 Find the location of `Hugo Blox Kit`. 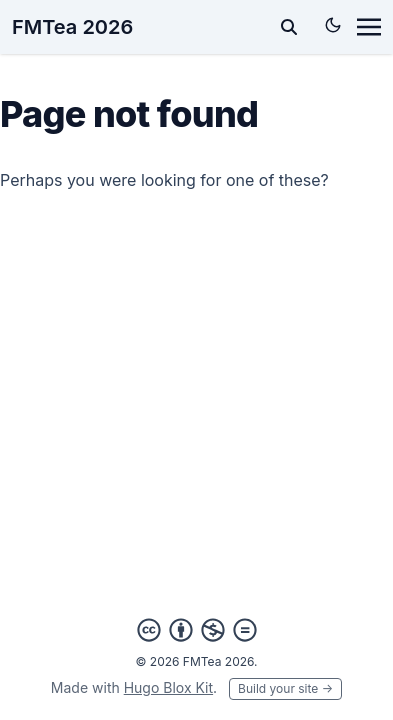

Hugo Blox Kit is located at coordinates (168, 687).